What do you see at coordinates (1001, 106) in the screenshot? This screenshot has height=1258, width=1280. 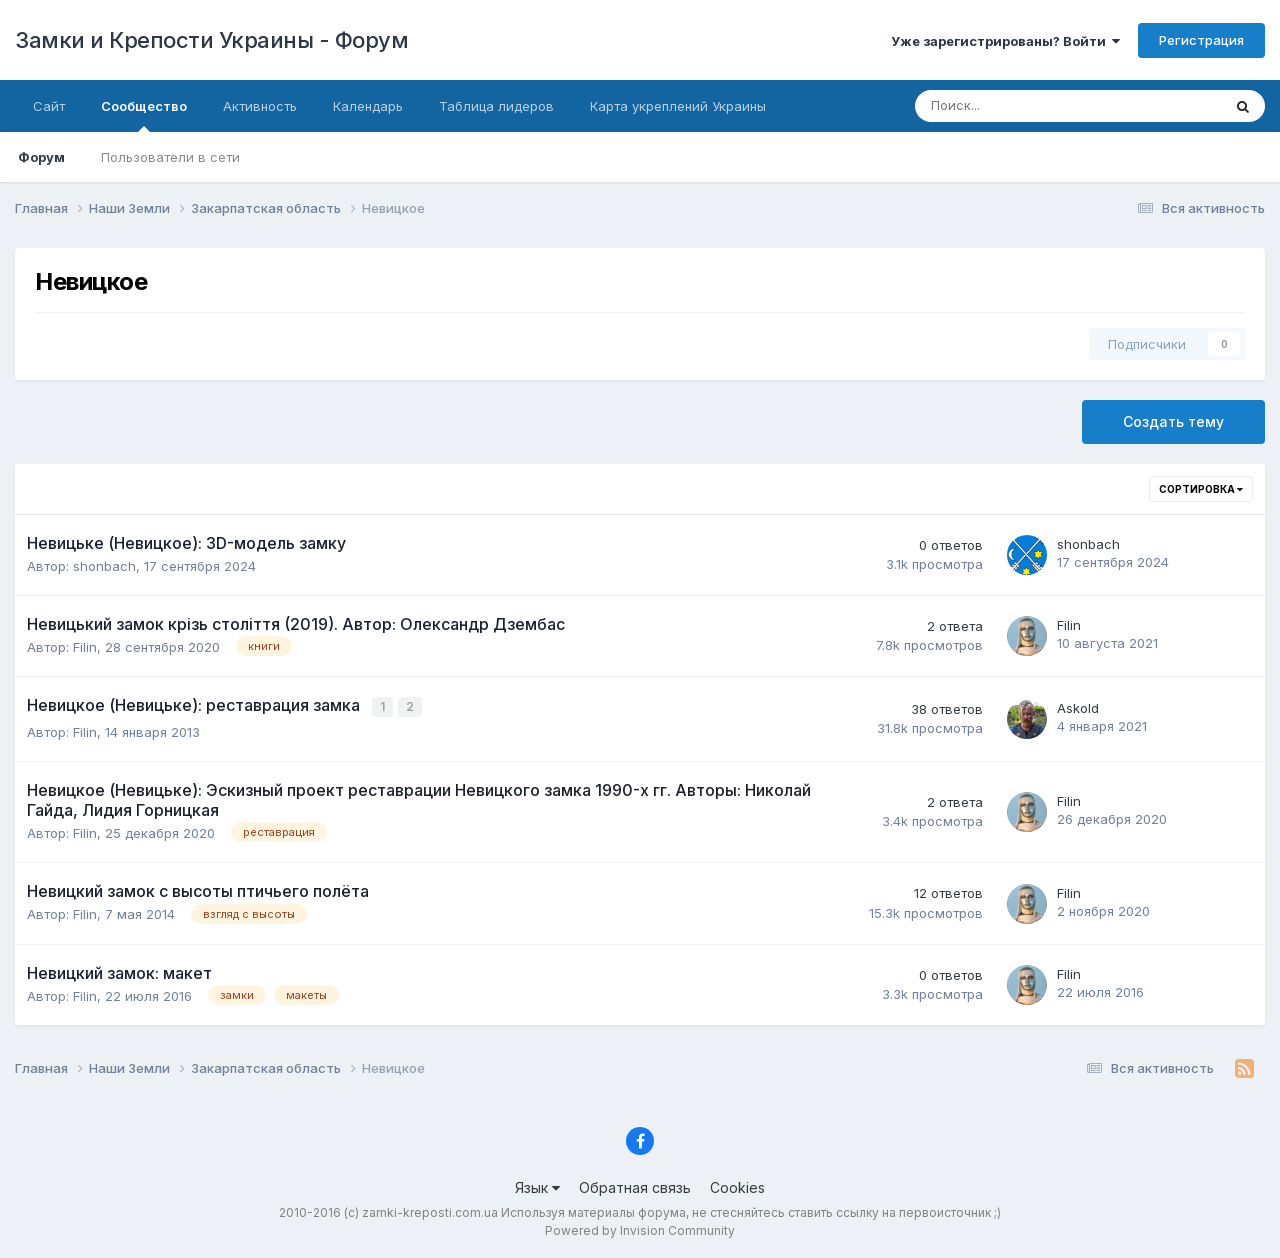 I see `[Поиск]` at bounding box center [1001, 106].